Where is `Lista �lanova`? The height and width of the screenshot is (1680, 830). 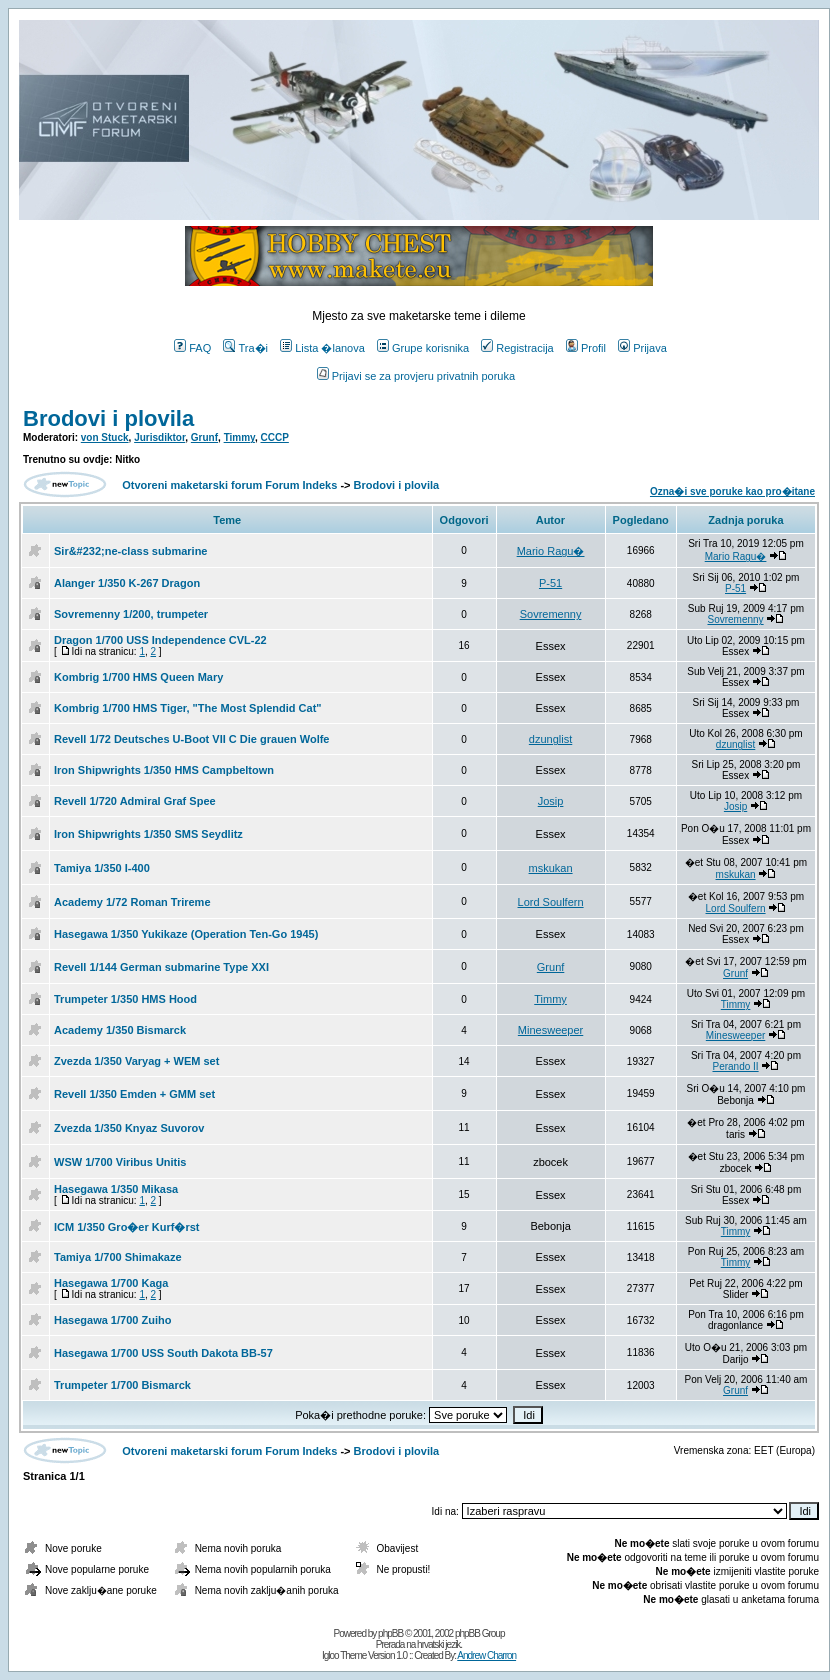
Lista �lanova is located at coordinates (322, 348).